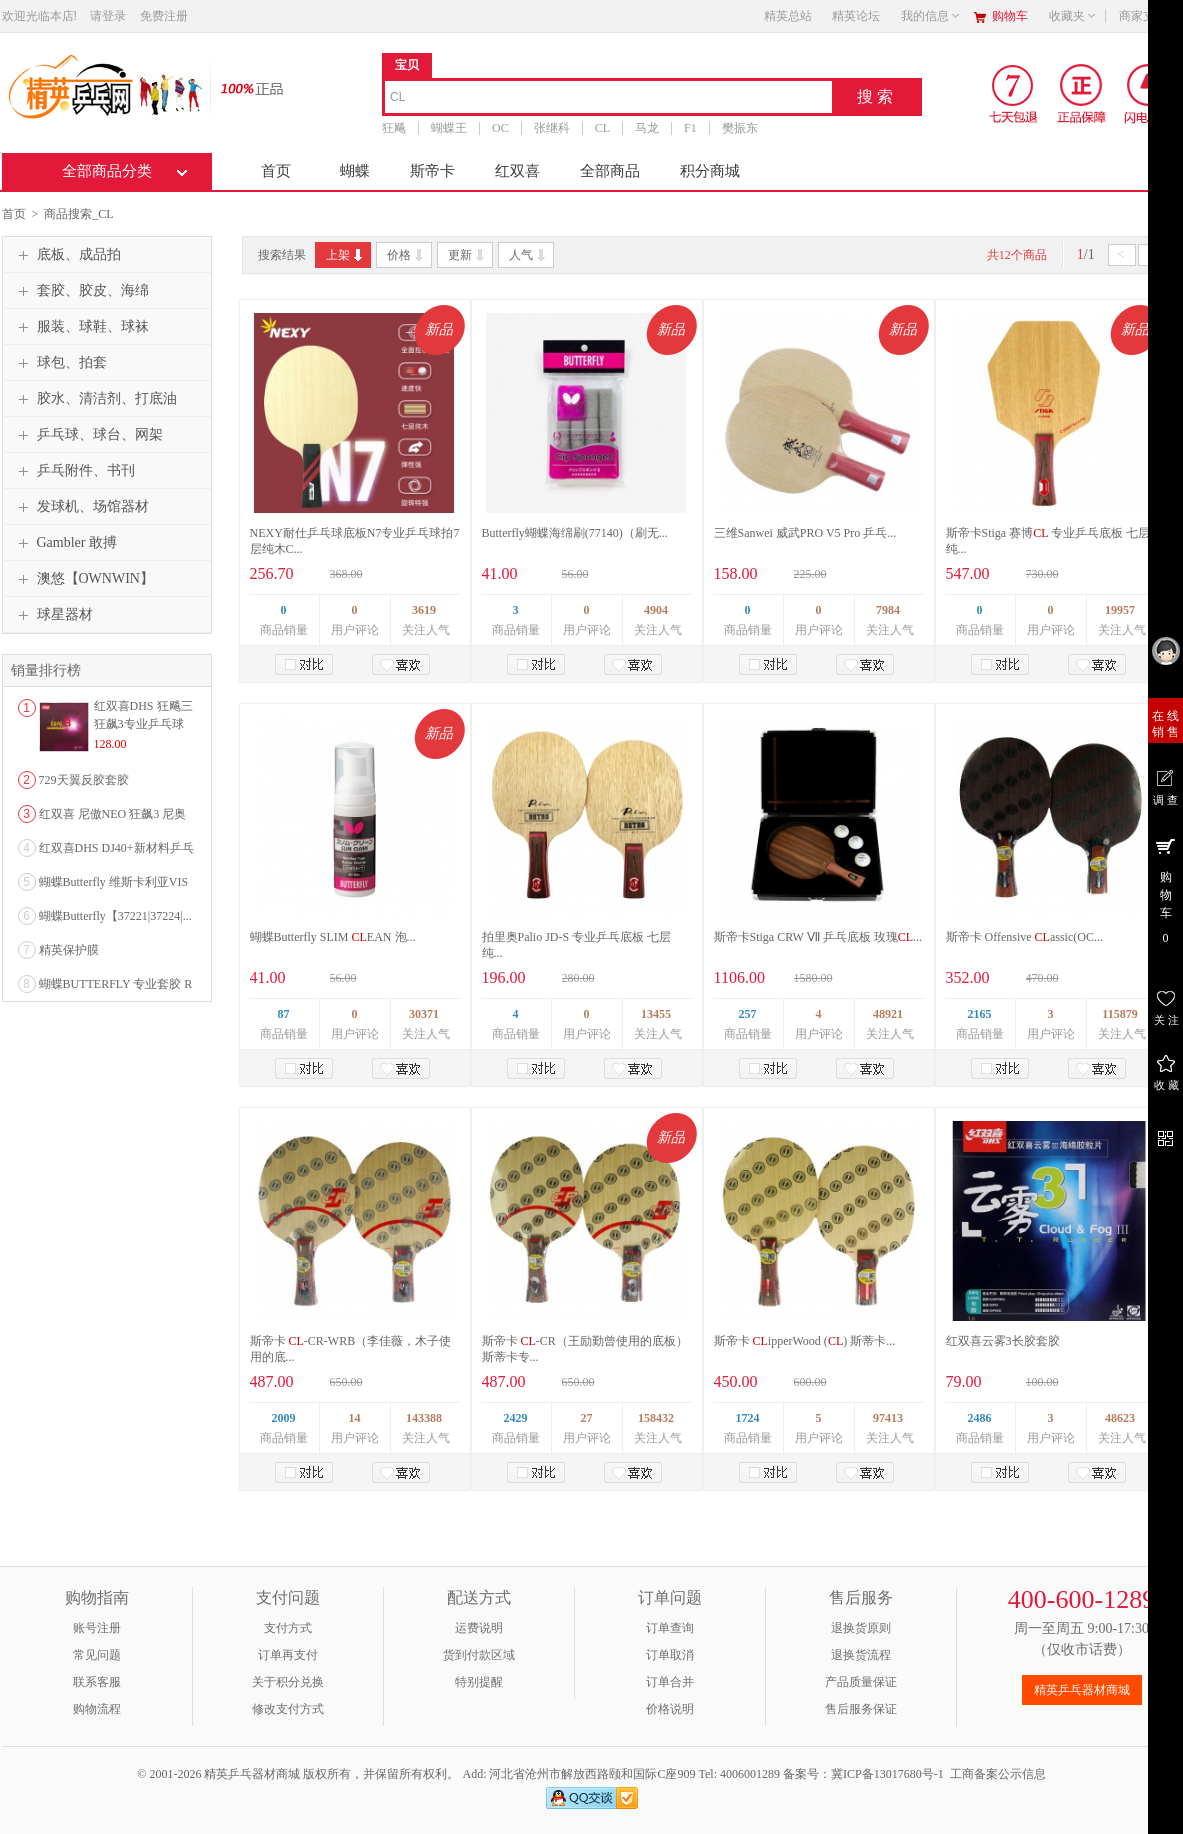 The image size is (1183, 1834). I want to click on 免费注册, so click(164, 16).